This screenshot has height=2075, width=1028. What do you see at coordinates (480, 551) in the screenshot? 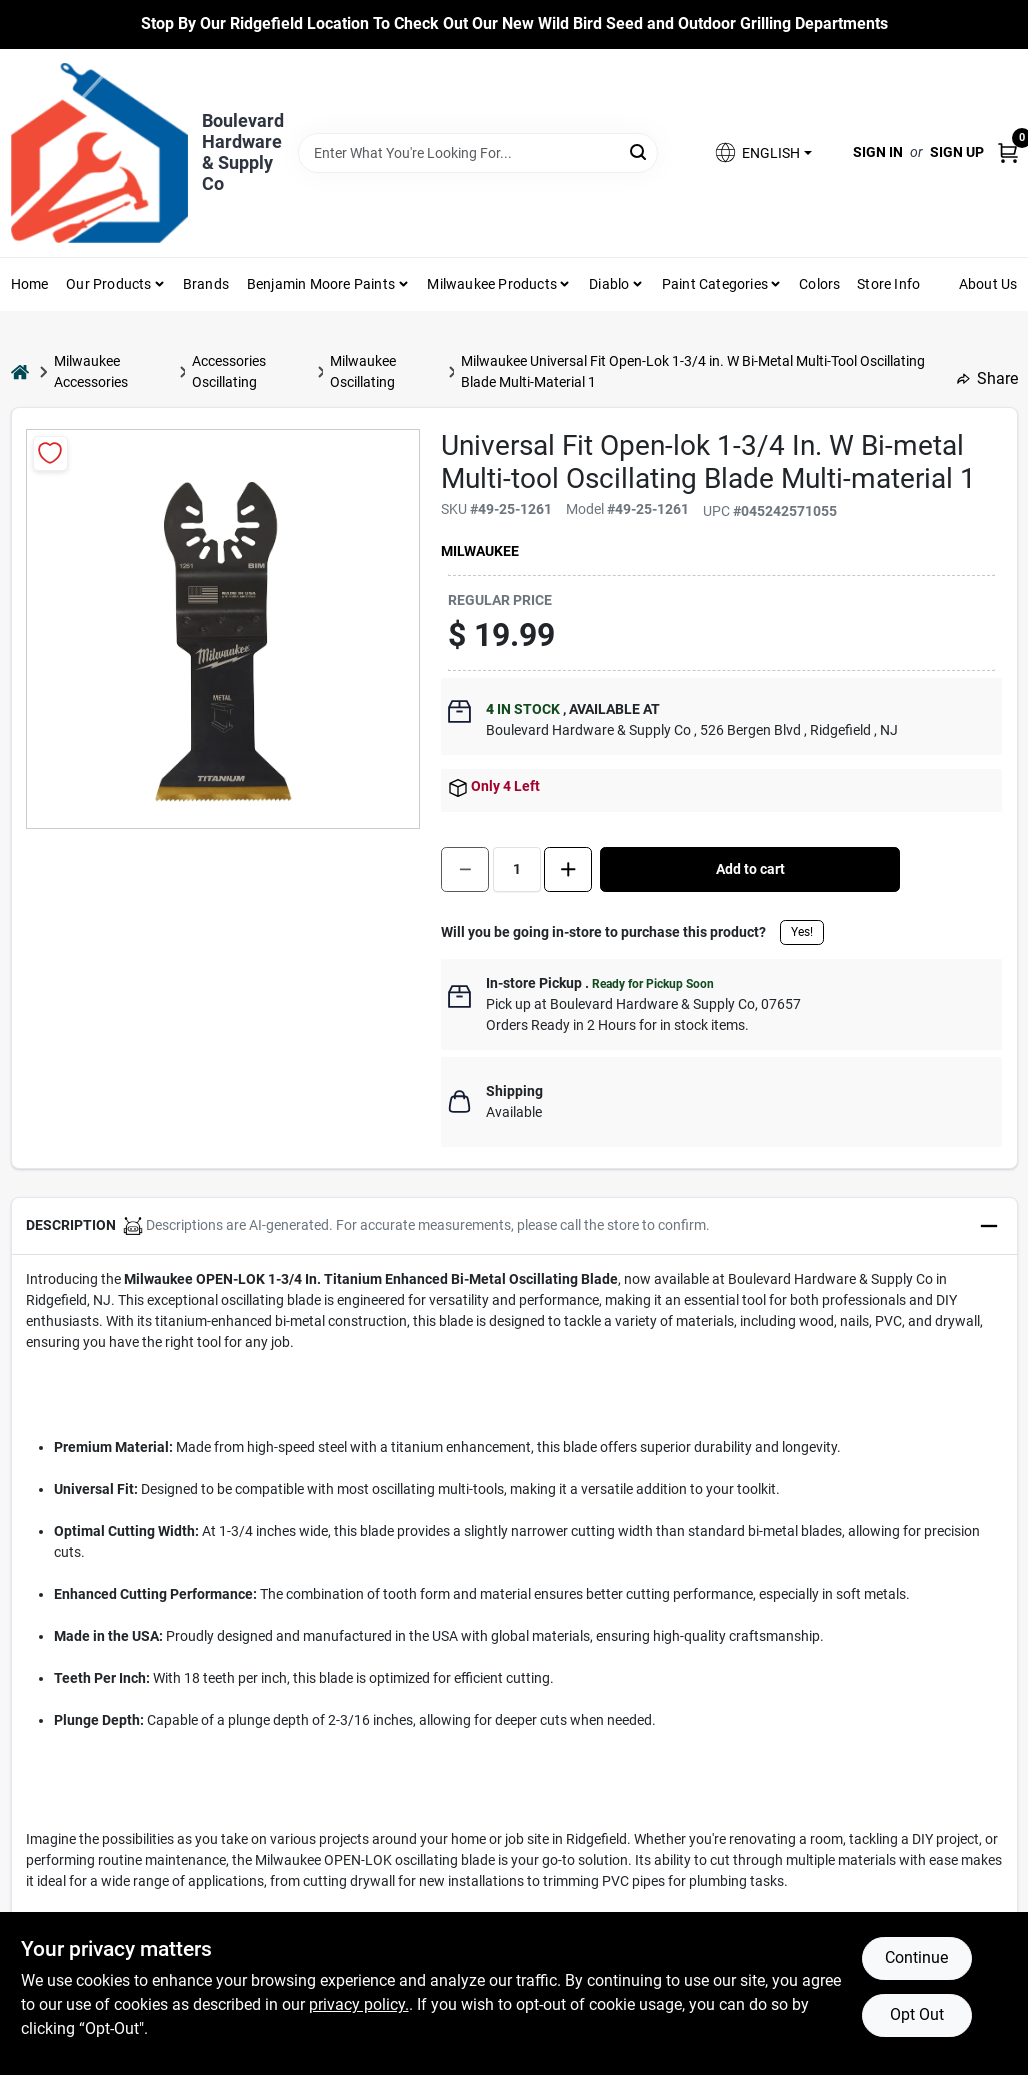
I see `Milwaukee` at bounding box center [480, 551].